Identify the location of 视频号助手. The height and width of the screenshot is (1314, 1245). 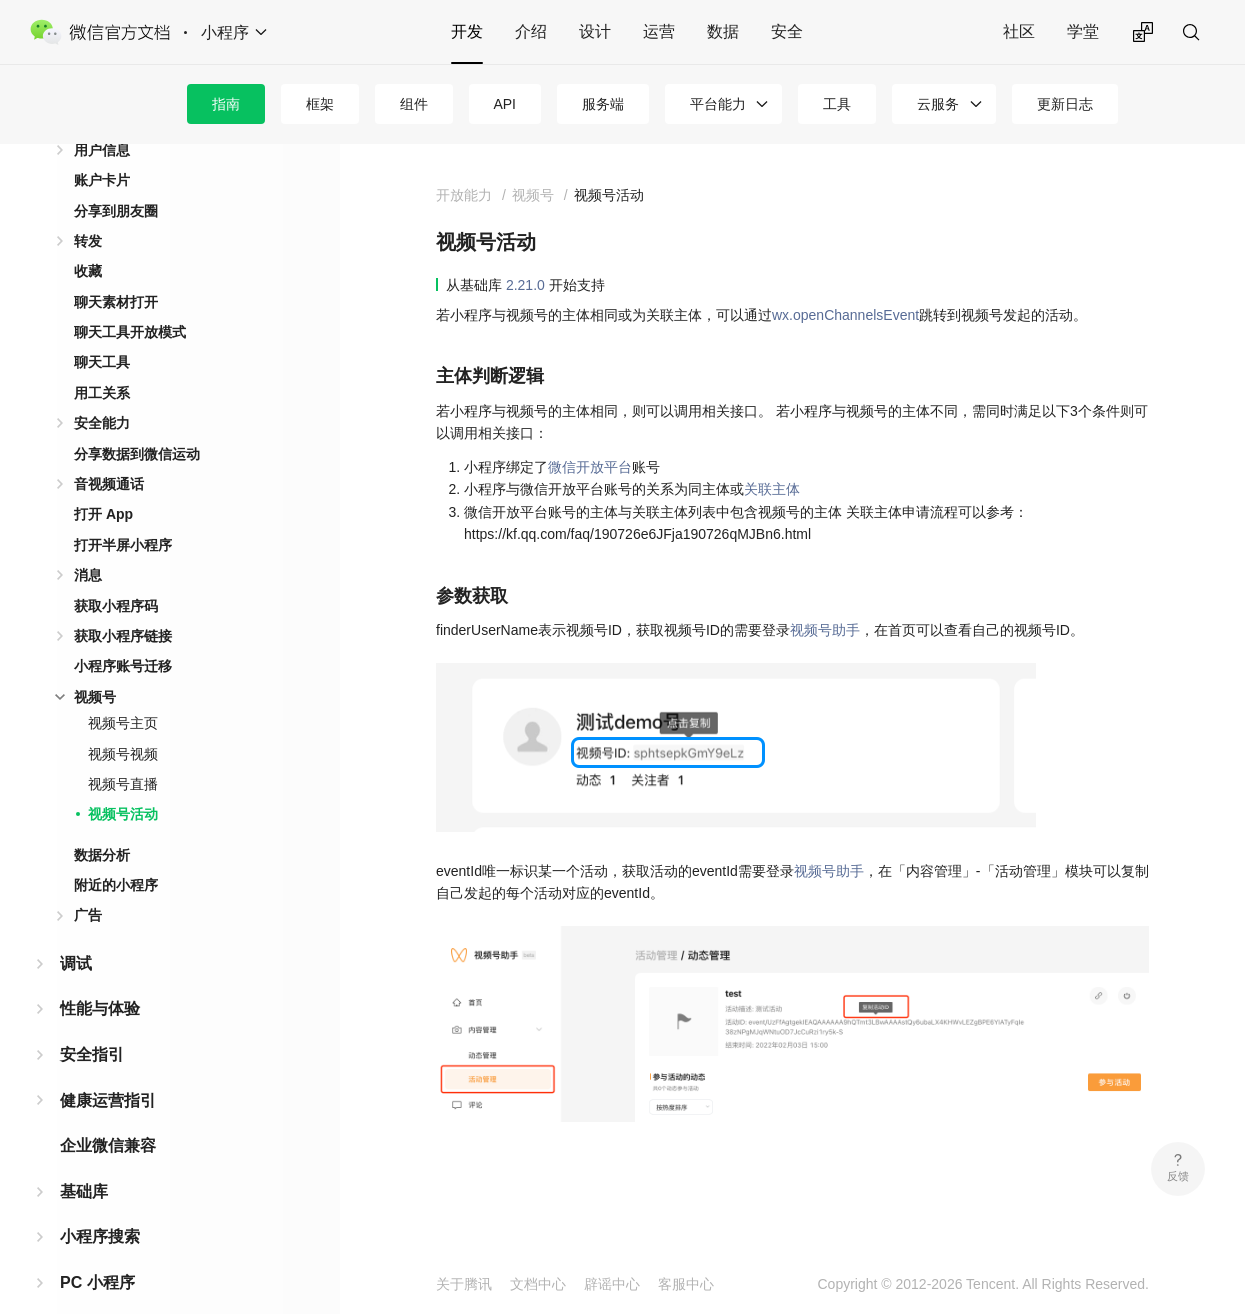
(825, 630).